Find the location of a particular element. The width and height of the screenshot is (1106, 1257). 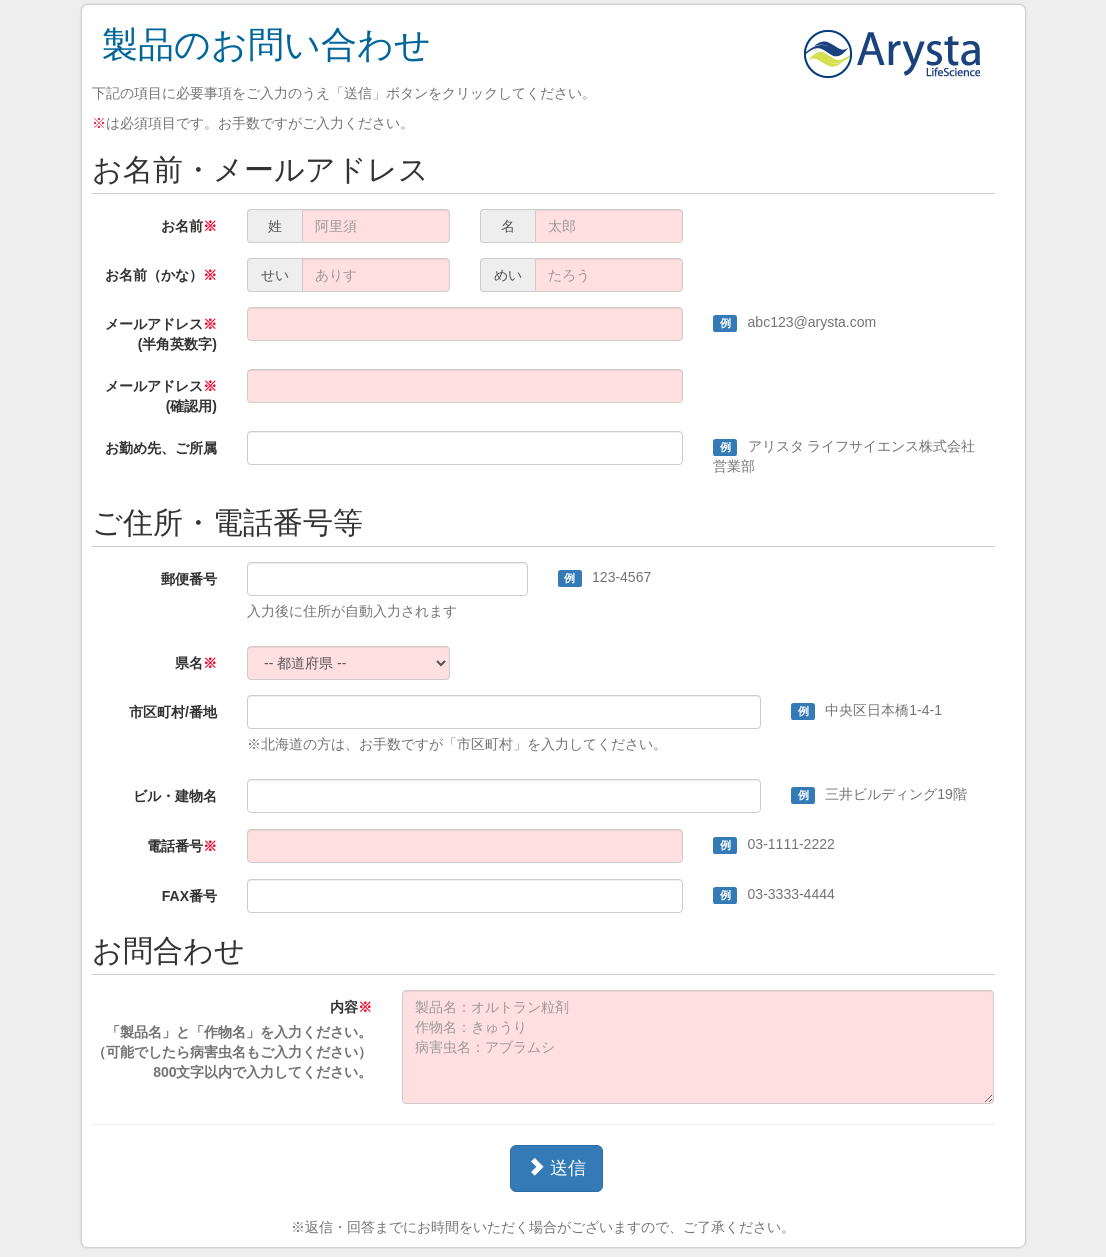

県名 is located at coordinates (196, 663).